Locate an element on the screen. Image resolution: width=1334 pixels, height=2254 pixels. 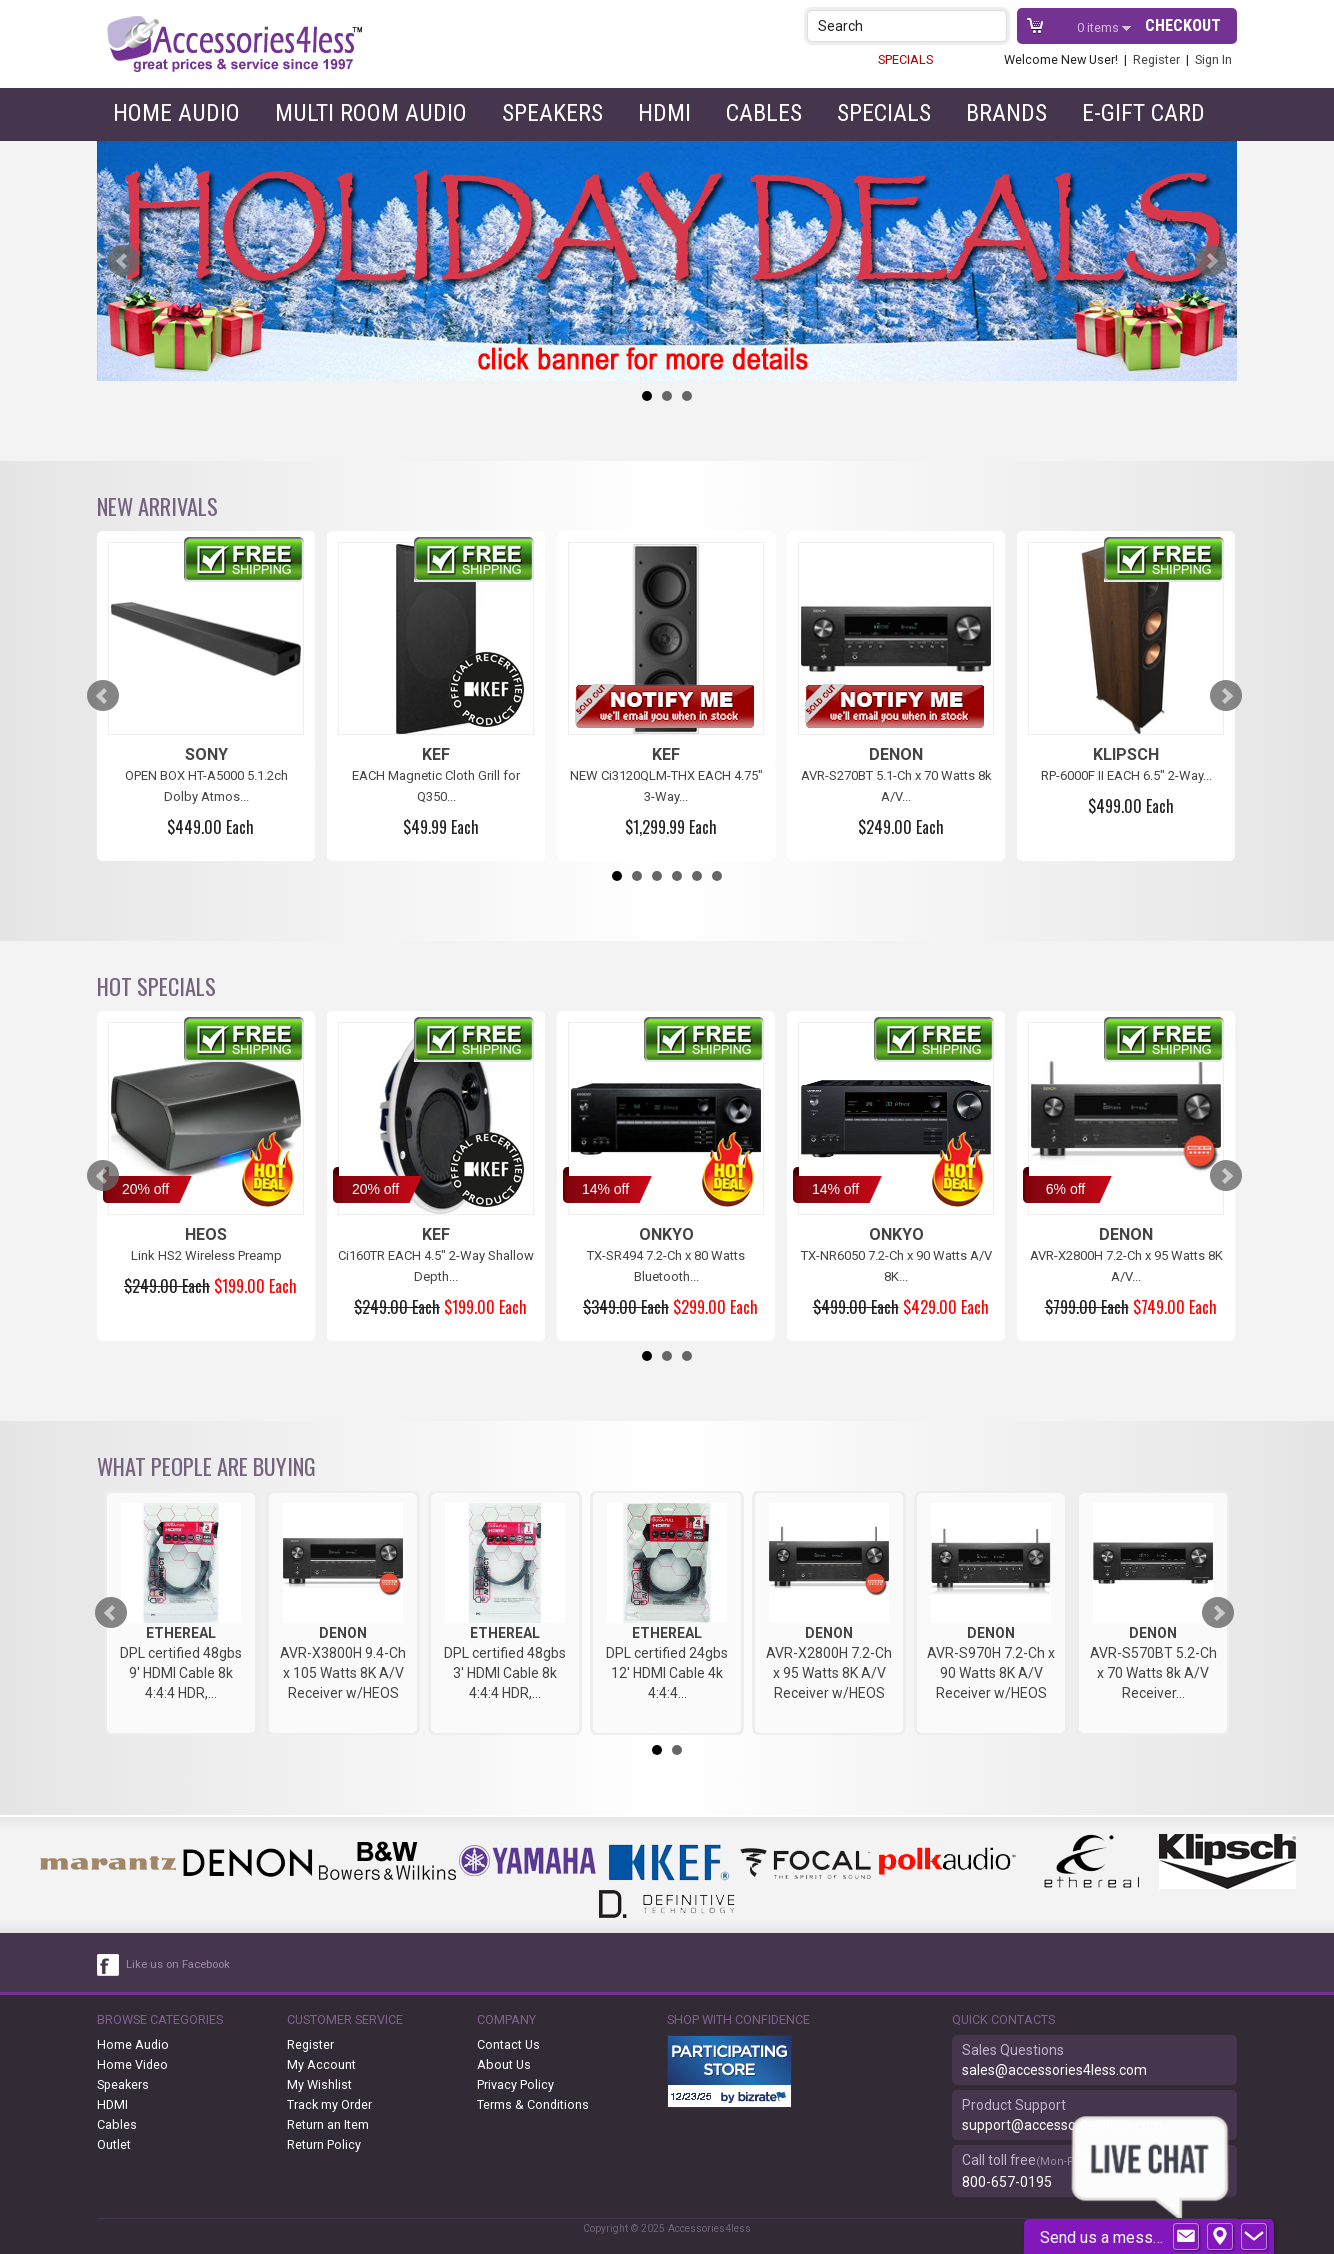
Return an Item is located at coordinates (328, 2124).